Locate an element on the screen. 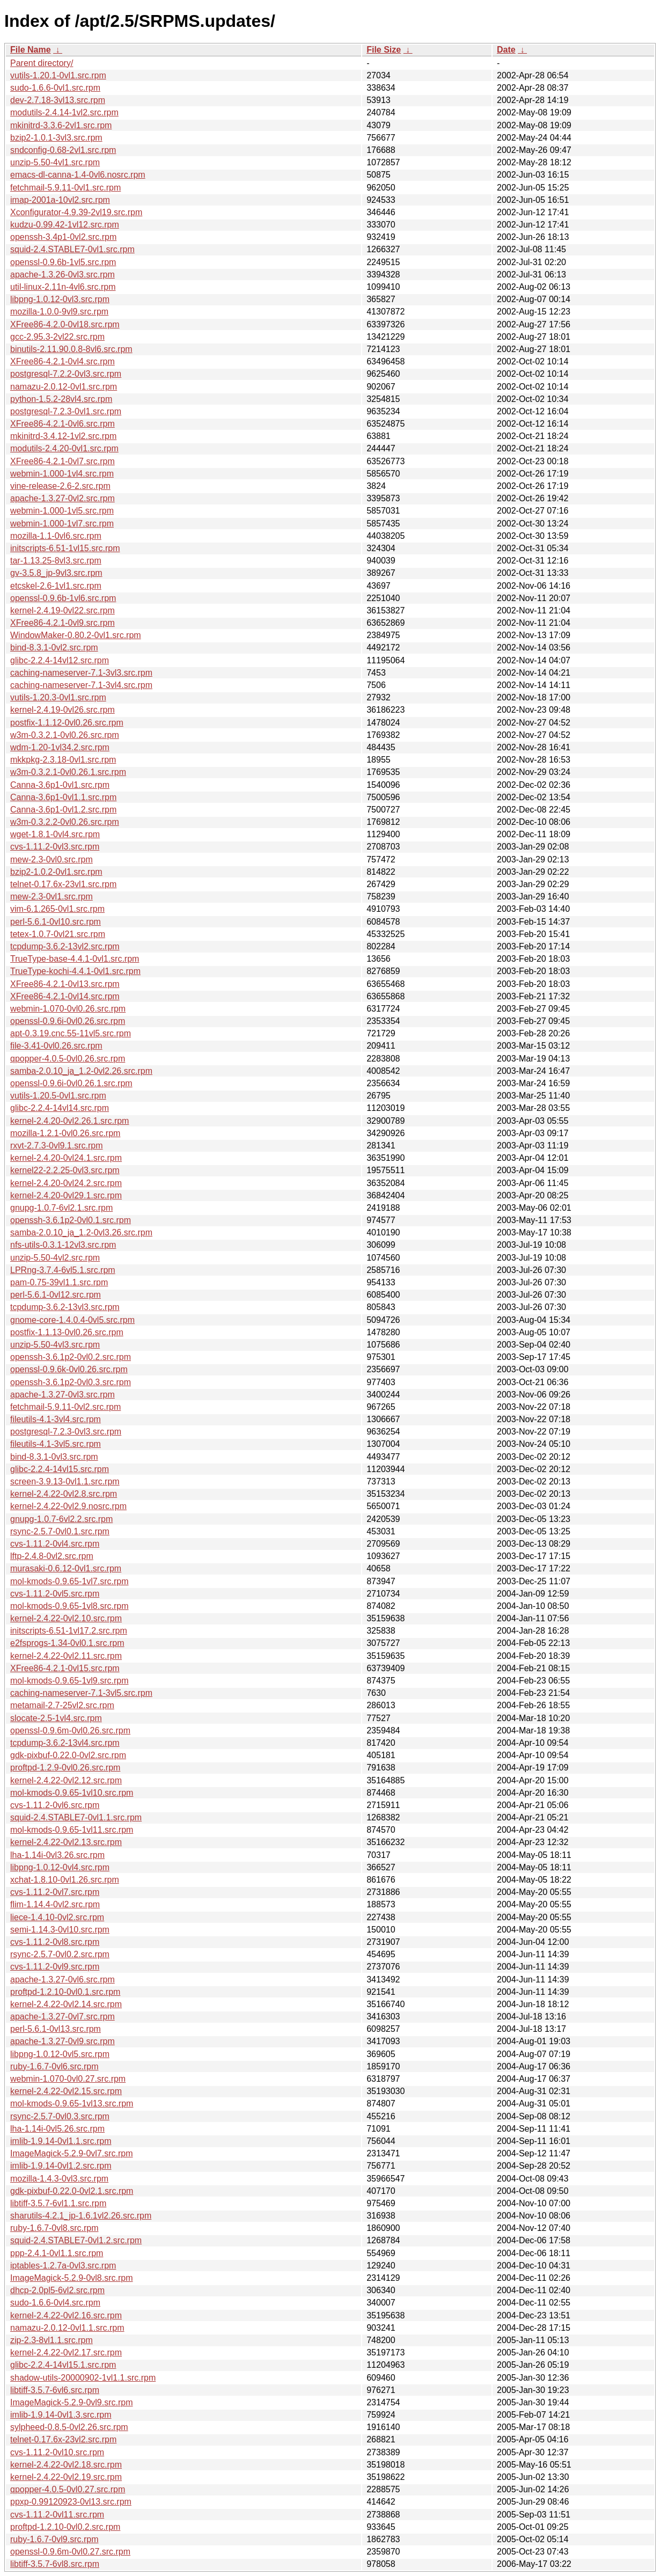 The width and height of the screenshot is (660, 2576). openssl-0.9.6m-0vl0.27.src.rpm is located at coordinates (70, 2551).